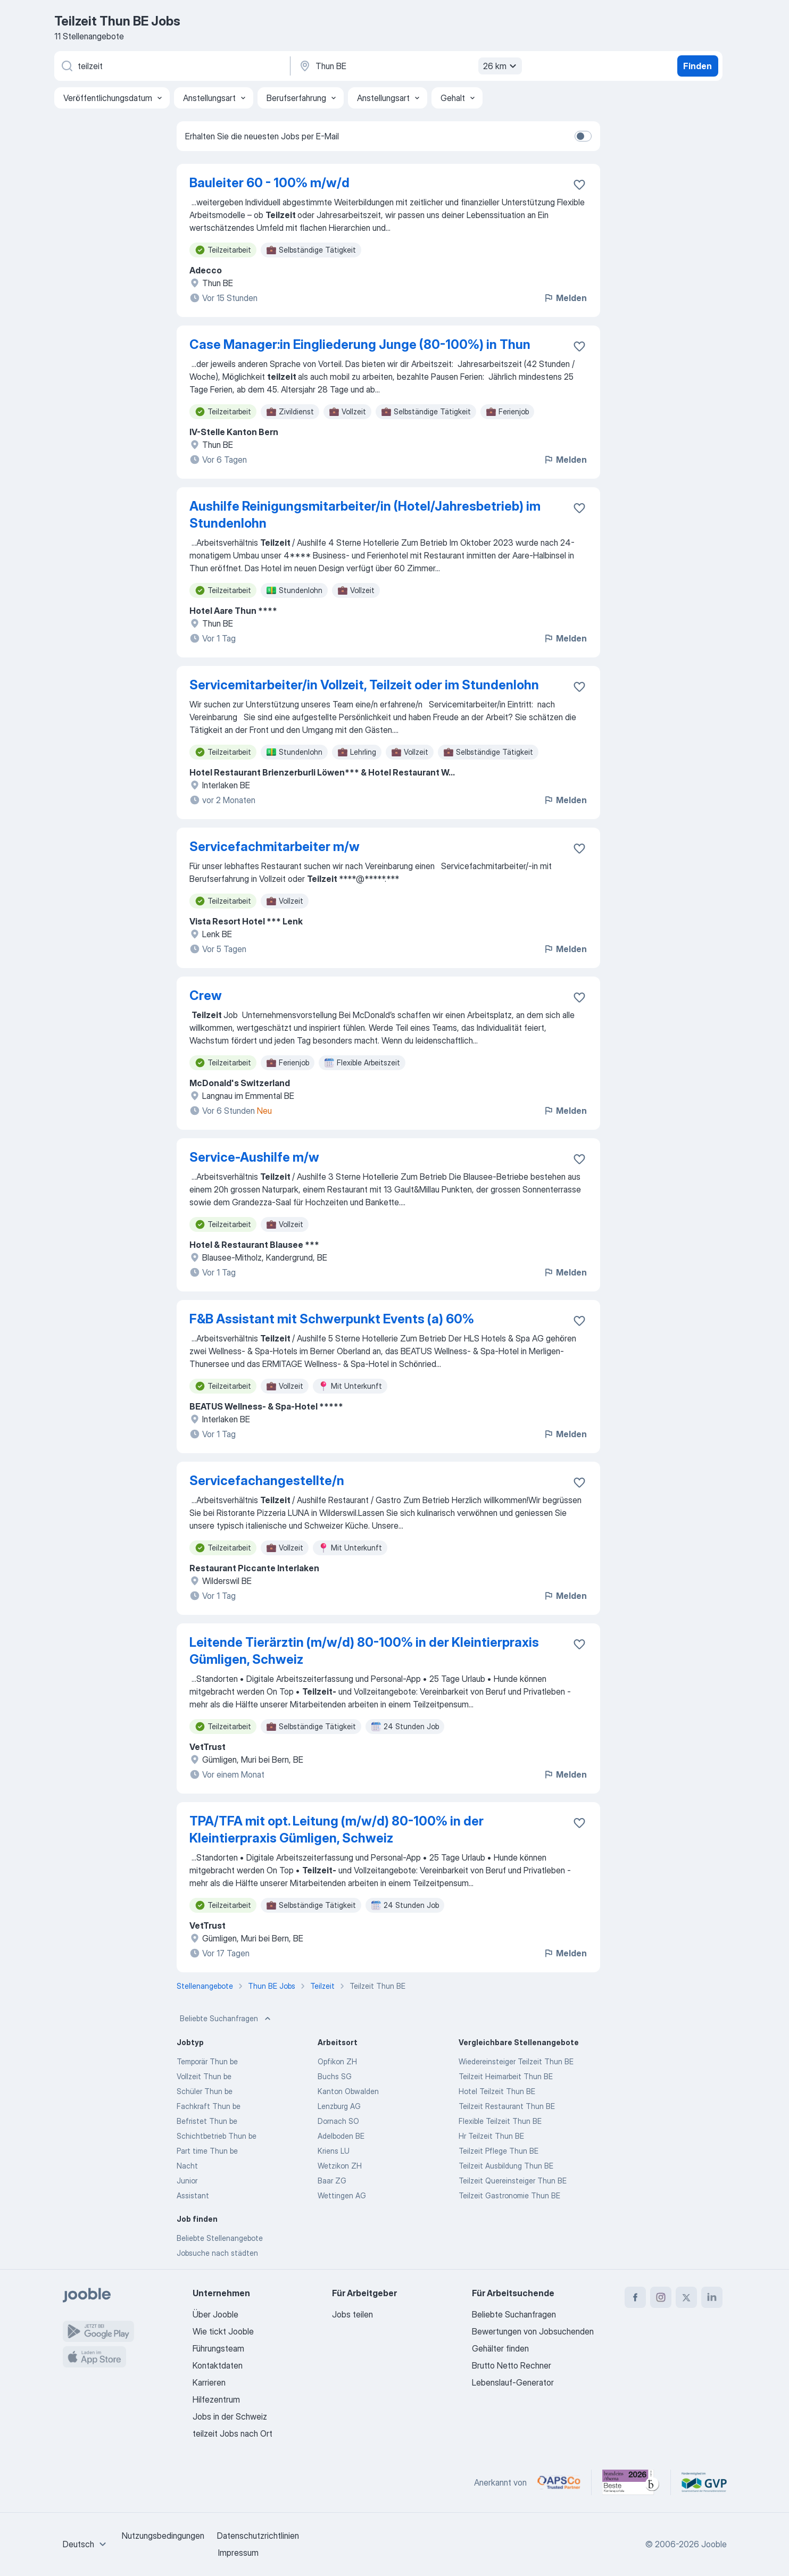 The width and height of the screenshot is (789, 2576). I want to click on [Die Stellenanzeige wurde zu den Favoriten hinzugefügt], so click(579, 184).